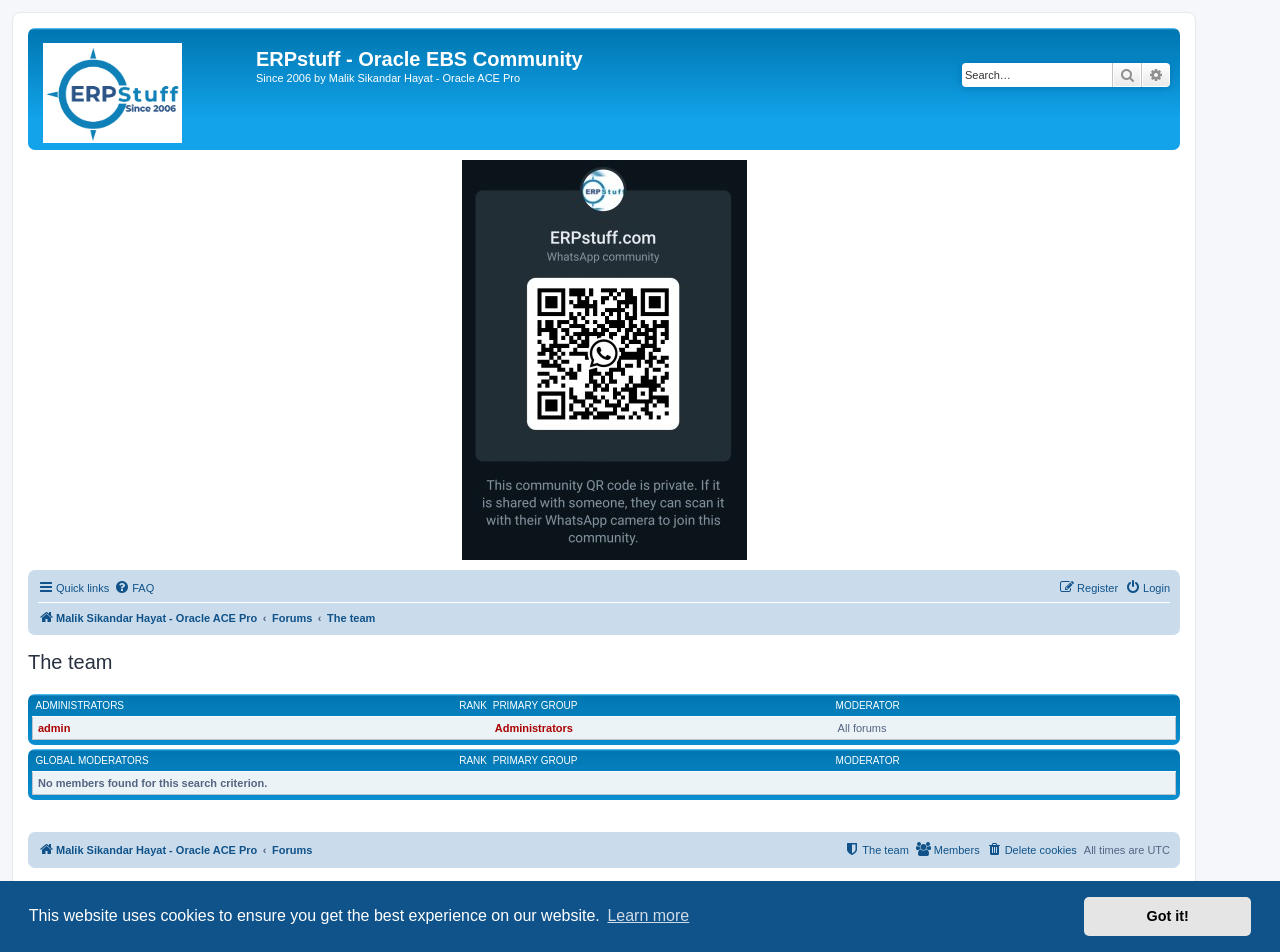 The width and height of the screenshot is (1280, 952). What do you see at coordinates (54, 728) in the screenshot?
I see `admin` at bounding box center [54, 728].